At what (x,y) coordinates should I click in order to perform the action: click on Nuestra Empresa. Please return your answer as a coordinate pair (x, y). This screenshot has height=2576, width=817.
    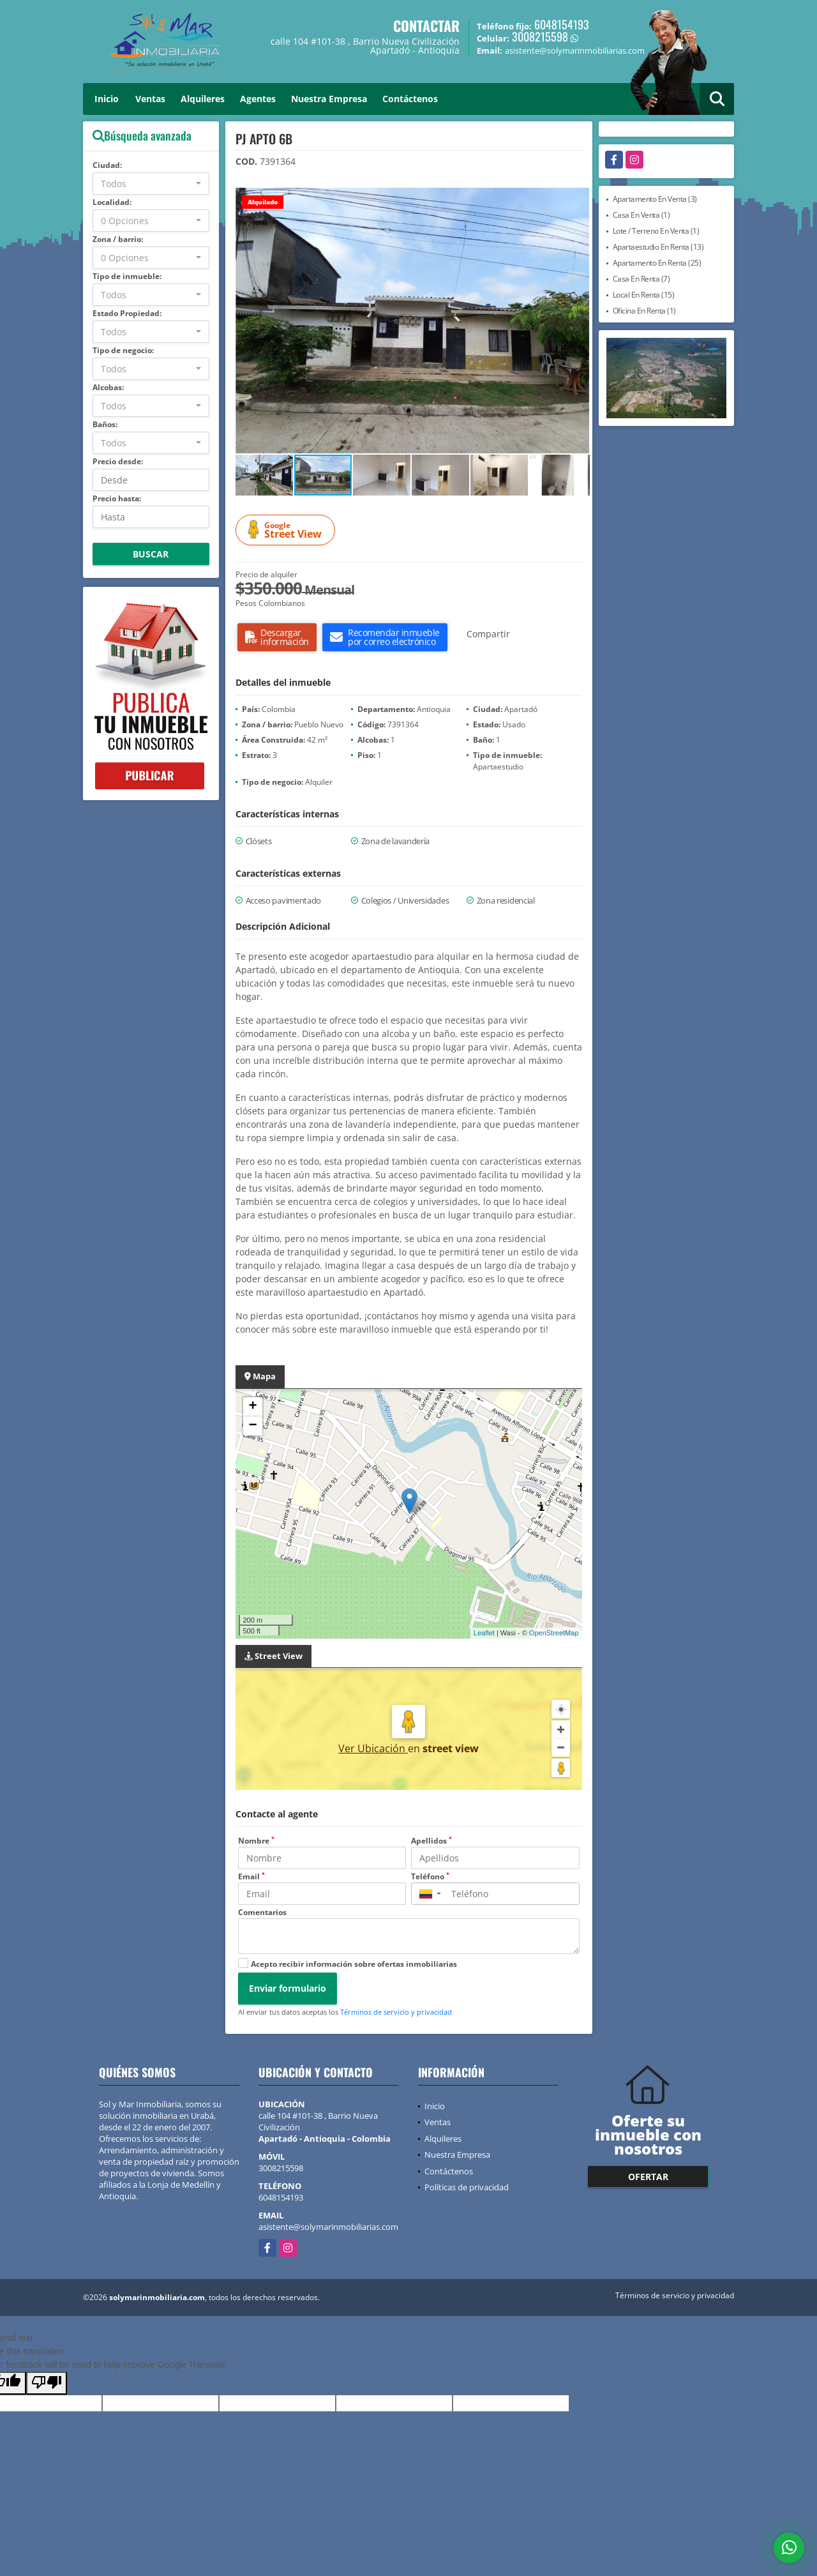
    Looking at the image, I should click on (329, 99).